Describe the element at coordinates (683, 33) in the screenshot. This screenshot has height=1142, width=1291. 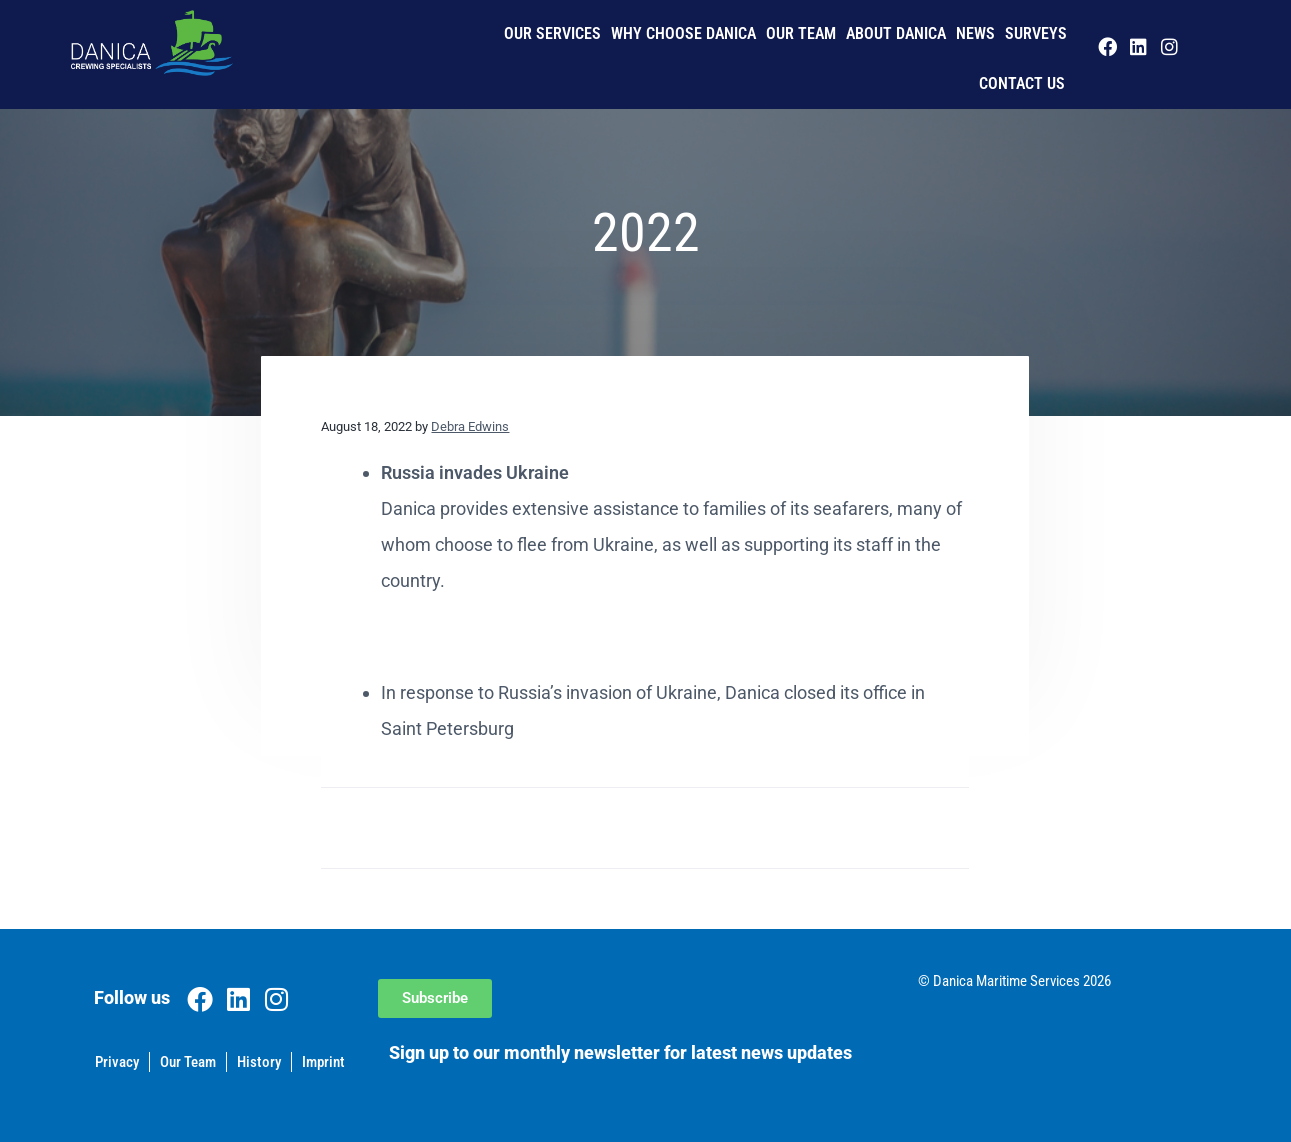
I see `Why Choose Danica` at that location.